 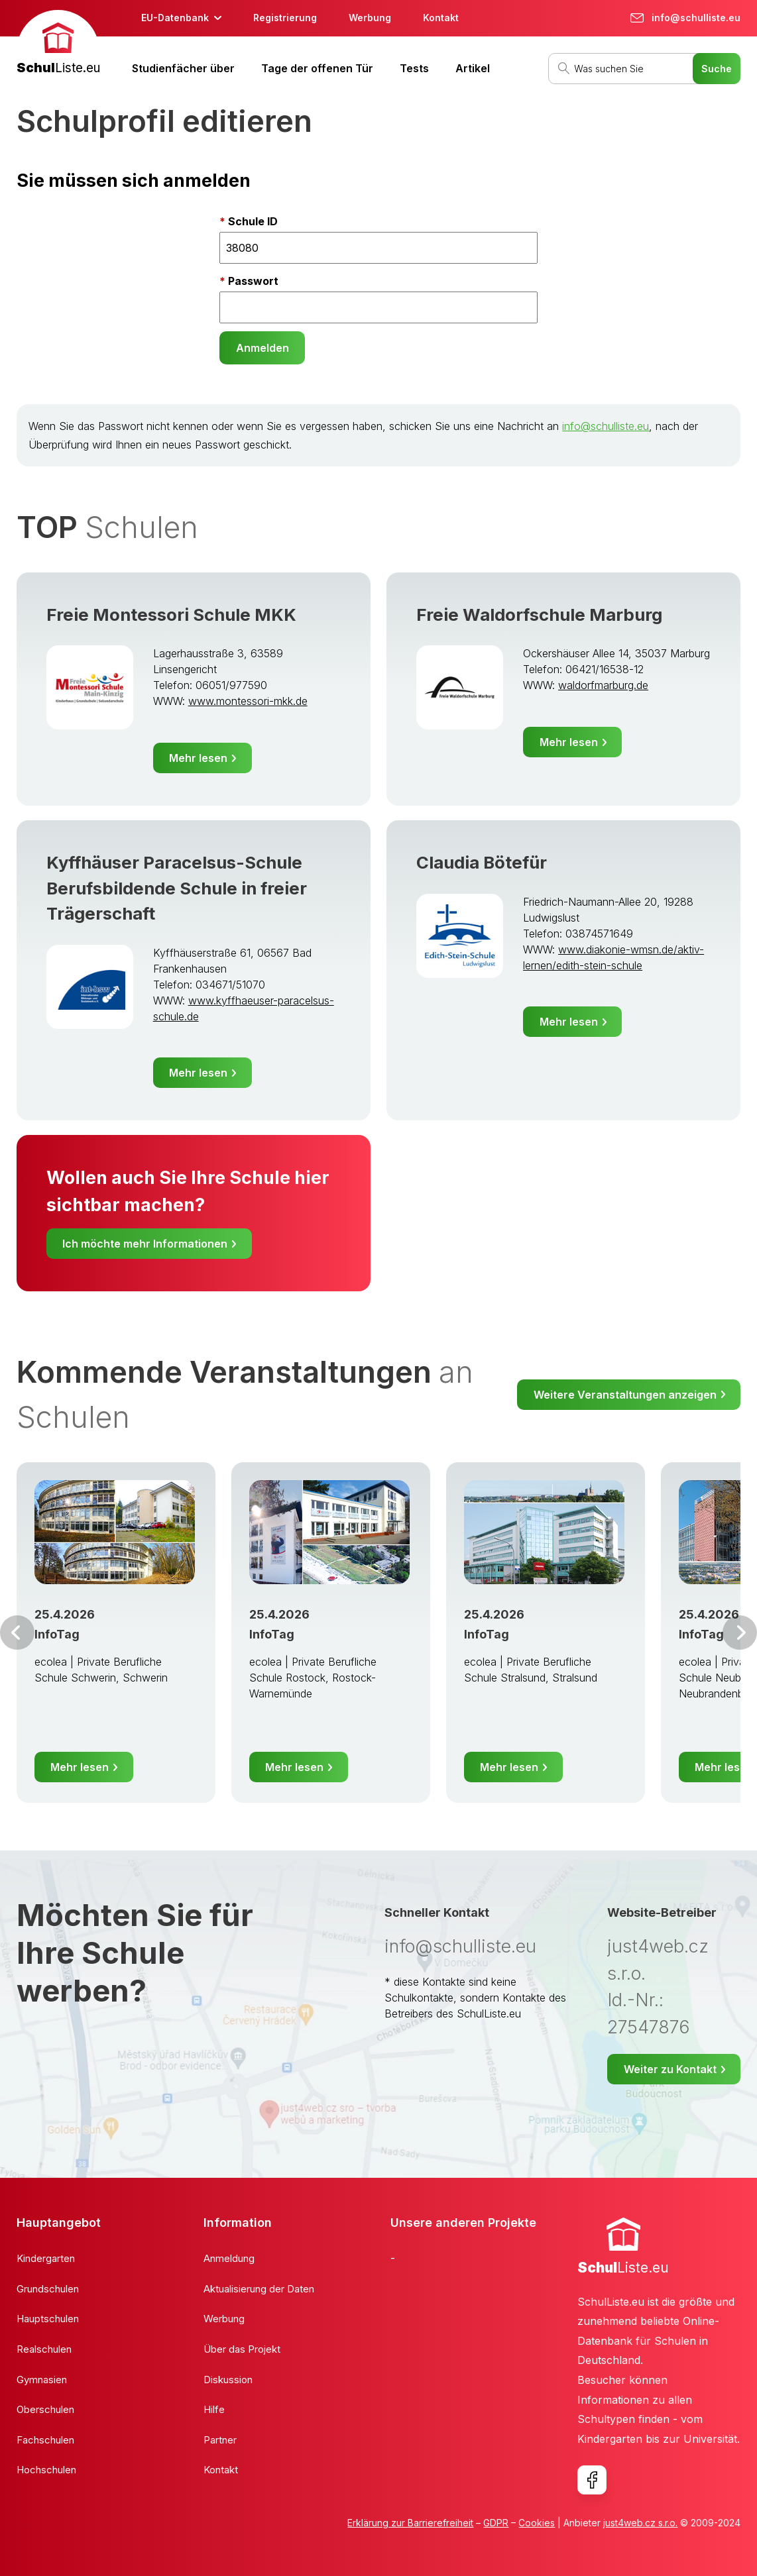 What do you see at coordinates (228, 2379) in the screenshot?
I see `Diskussion` at bounding box center [228, 2379].